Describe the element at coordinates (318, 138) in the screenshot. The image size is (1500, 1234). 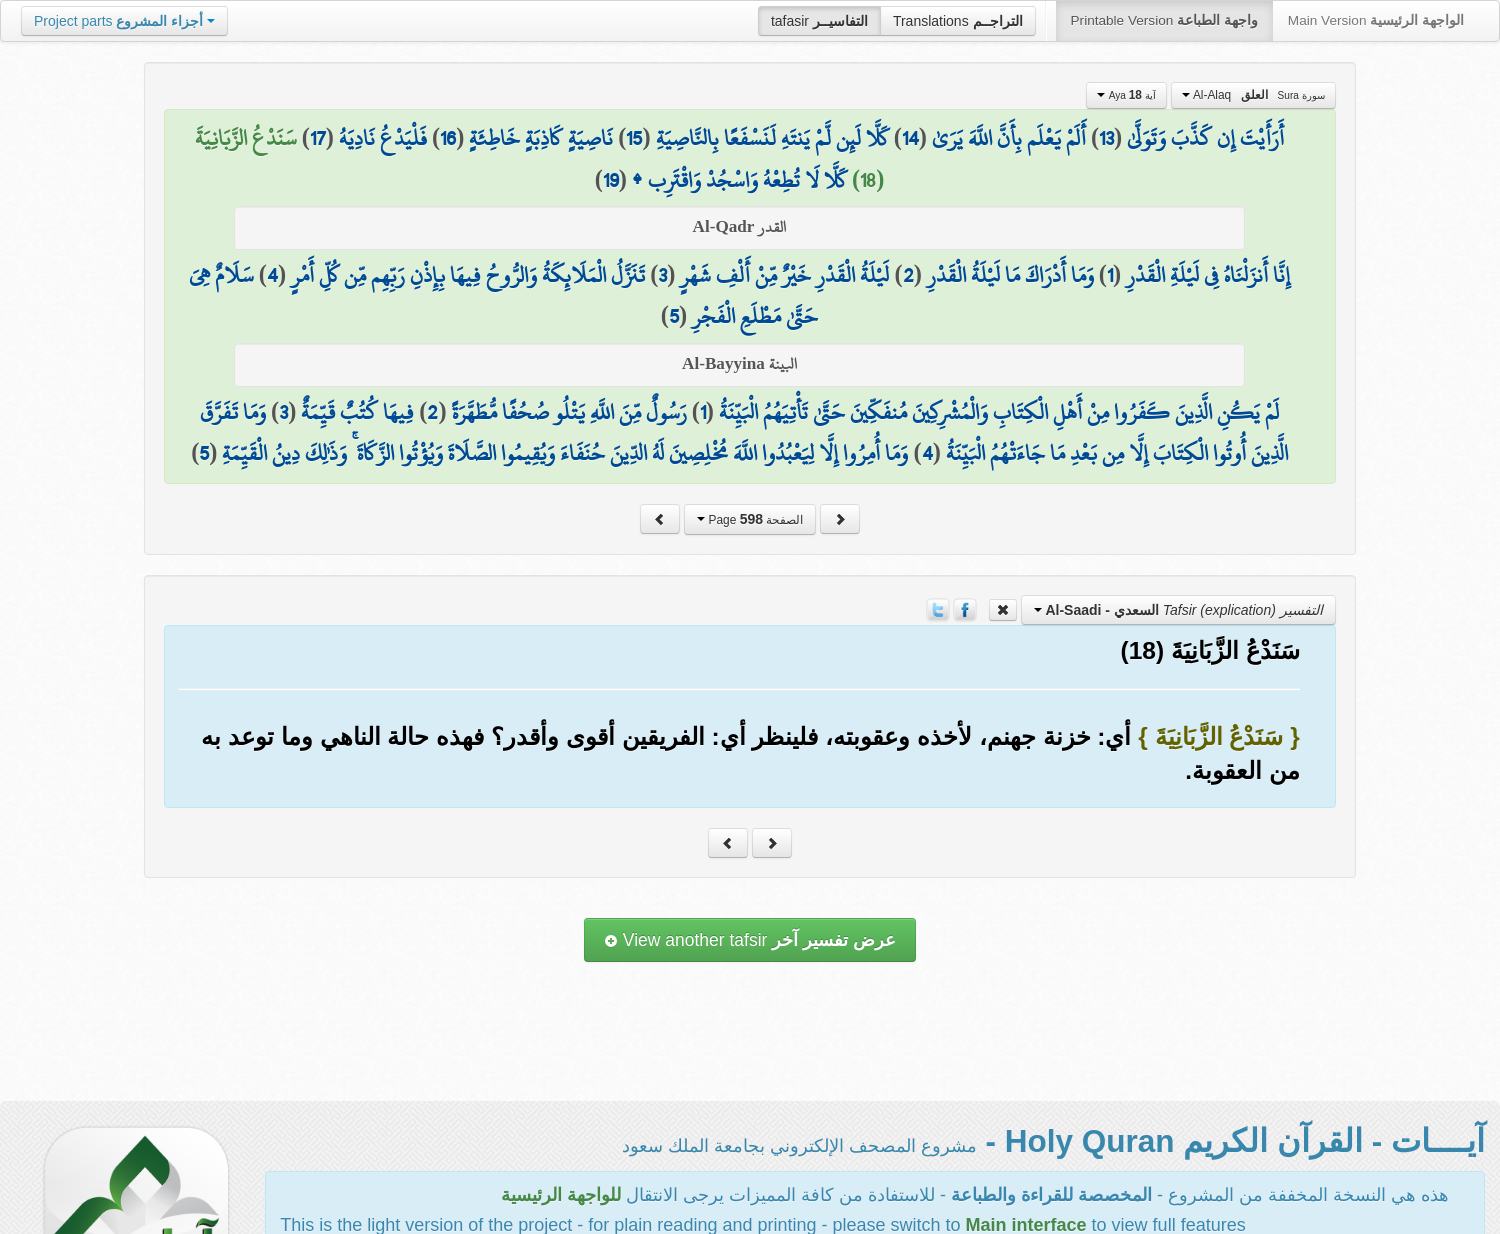
I see `17` at that location.